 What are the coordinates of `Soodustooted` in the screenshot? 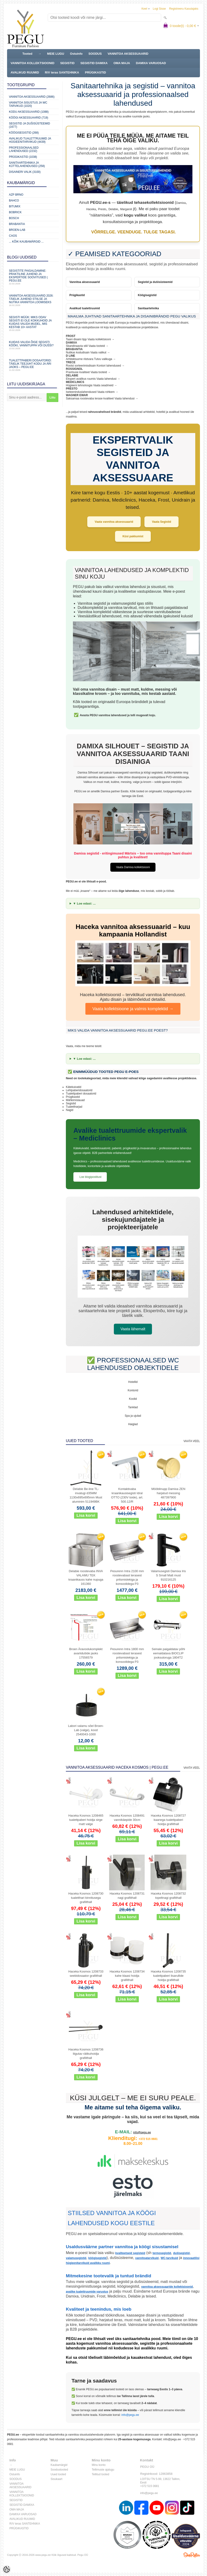 It's located at (59, 2469).